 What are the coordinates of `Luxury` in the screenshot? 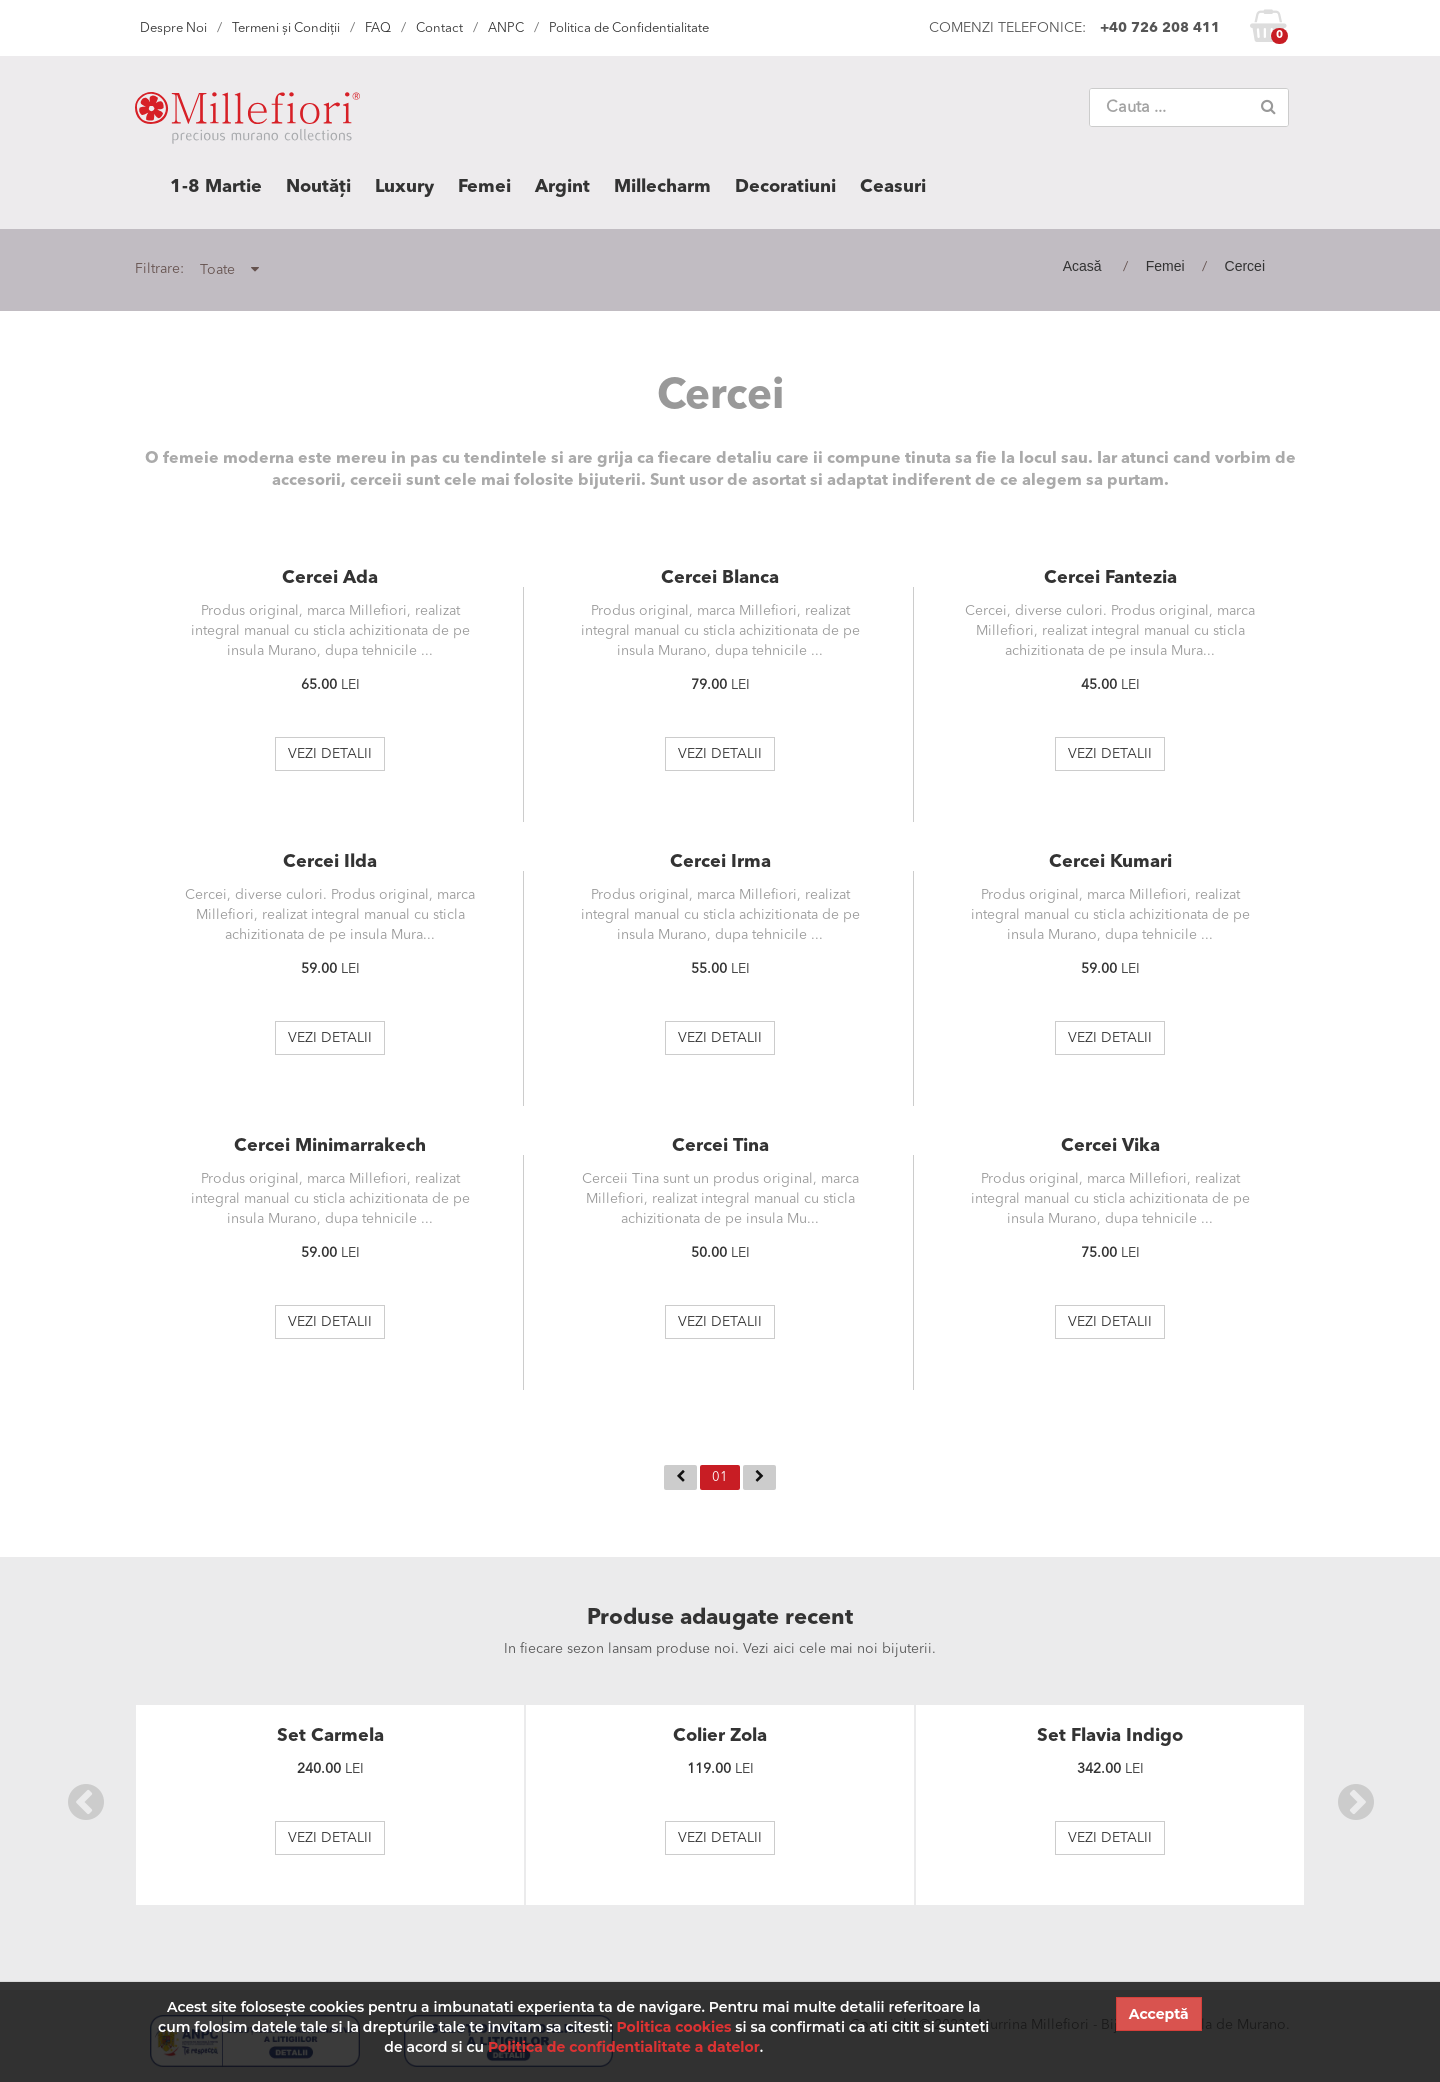 It's located at (404, 187).